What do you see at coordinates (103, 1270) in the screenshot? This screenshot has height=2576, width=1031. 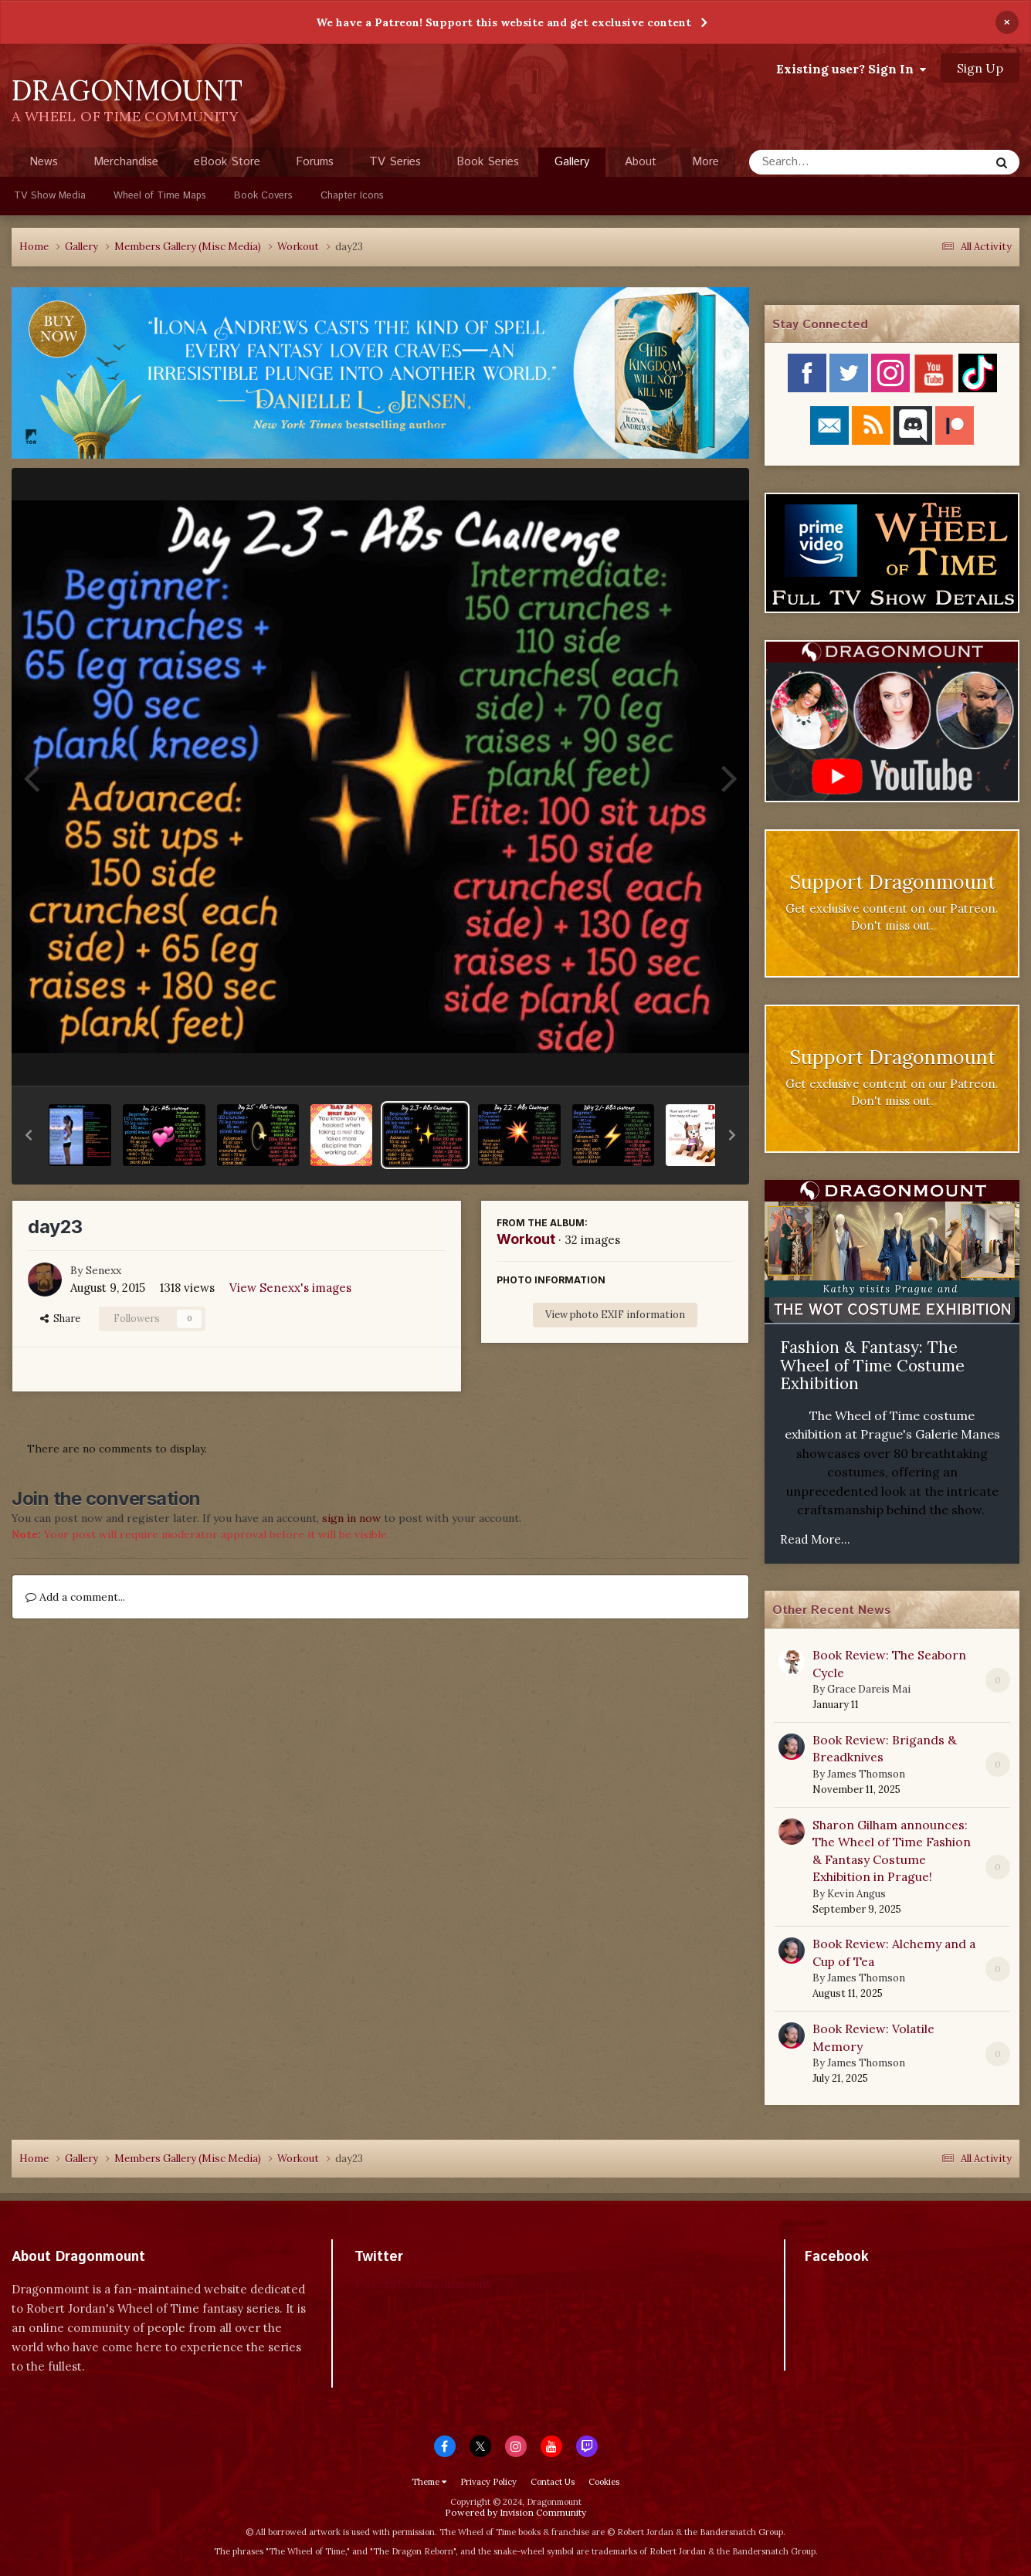 I see `Senexx` at bounding box center [103, 1270].